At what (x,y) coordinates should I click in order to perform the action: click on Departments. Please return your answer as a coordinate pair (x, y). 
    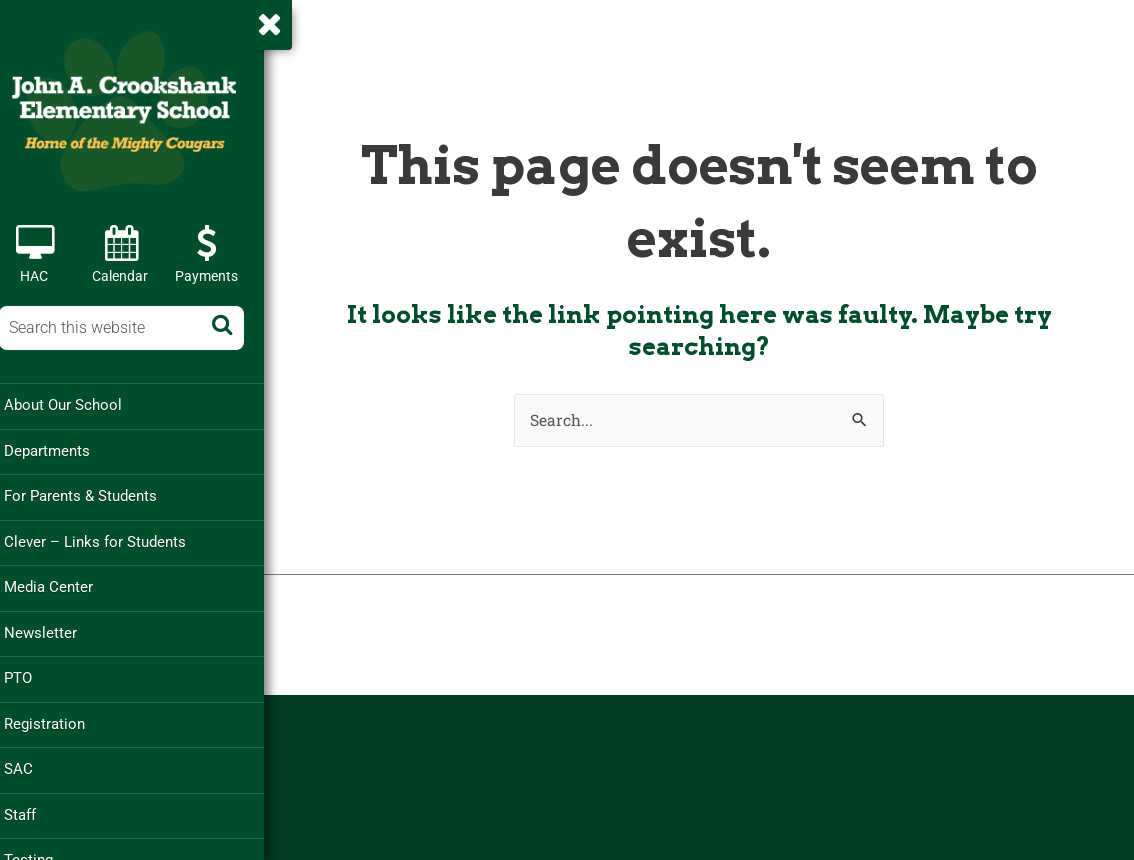
    Looking at the image, I should click on (63, 450).